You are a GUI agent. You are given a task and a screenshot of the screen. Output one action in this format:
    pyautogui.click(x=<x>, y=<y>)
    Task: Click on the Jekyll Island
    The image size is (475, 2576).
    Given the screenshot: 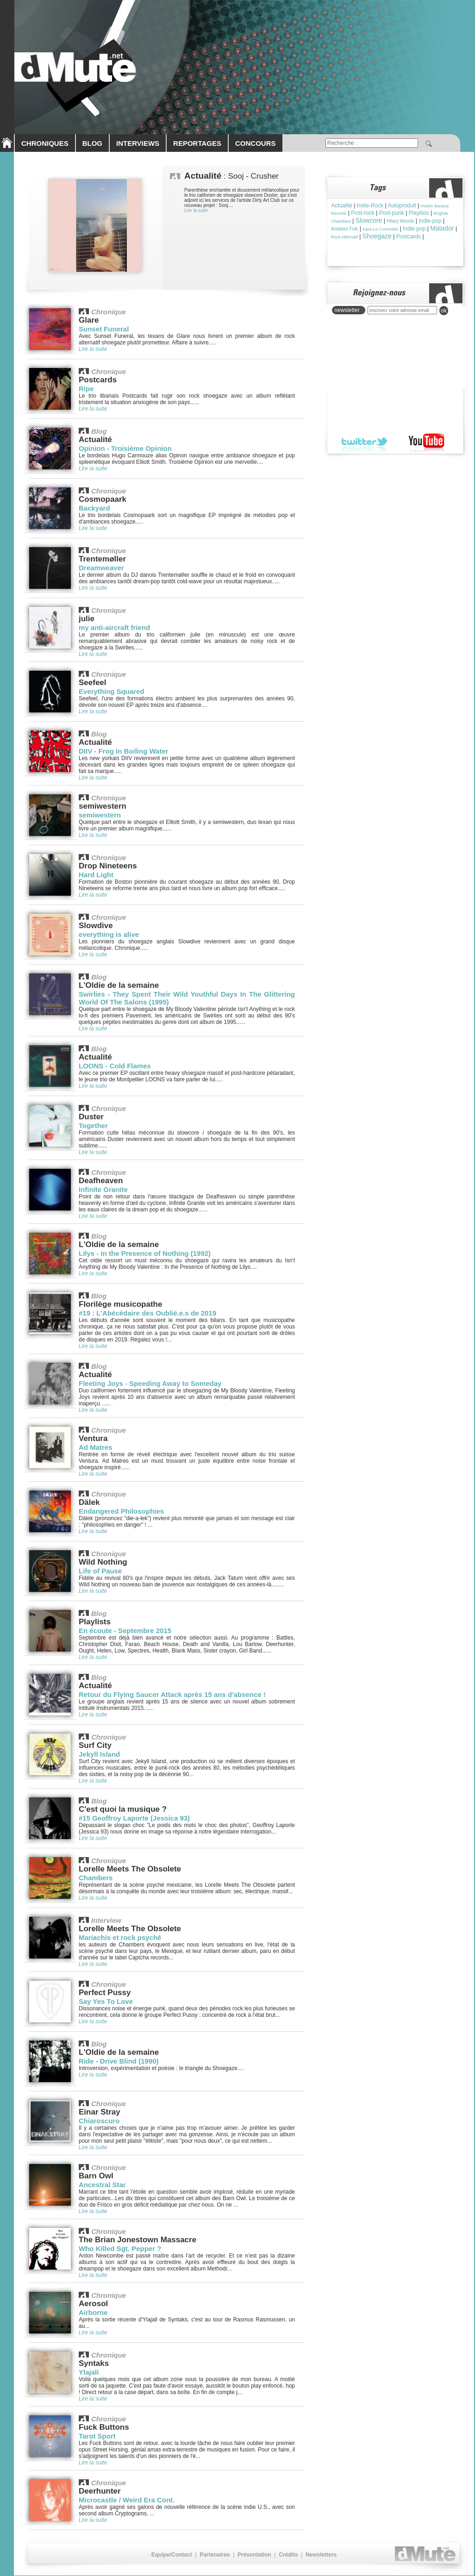 What is the action you would take?
    pyautogui.click(x=99, y=1754)
    